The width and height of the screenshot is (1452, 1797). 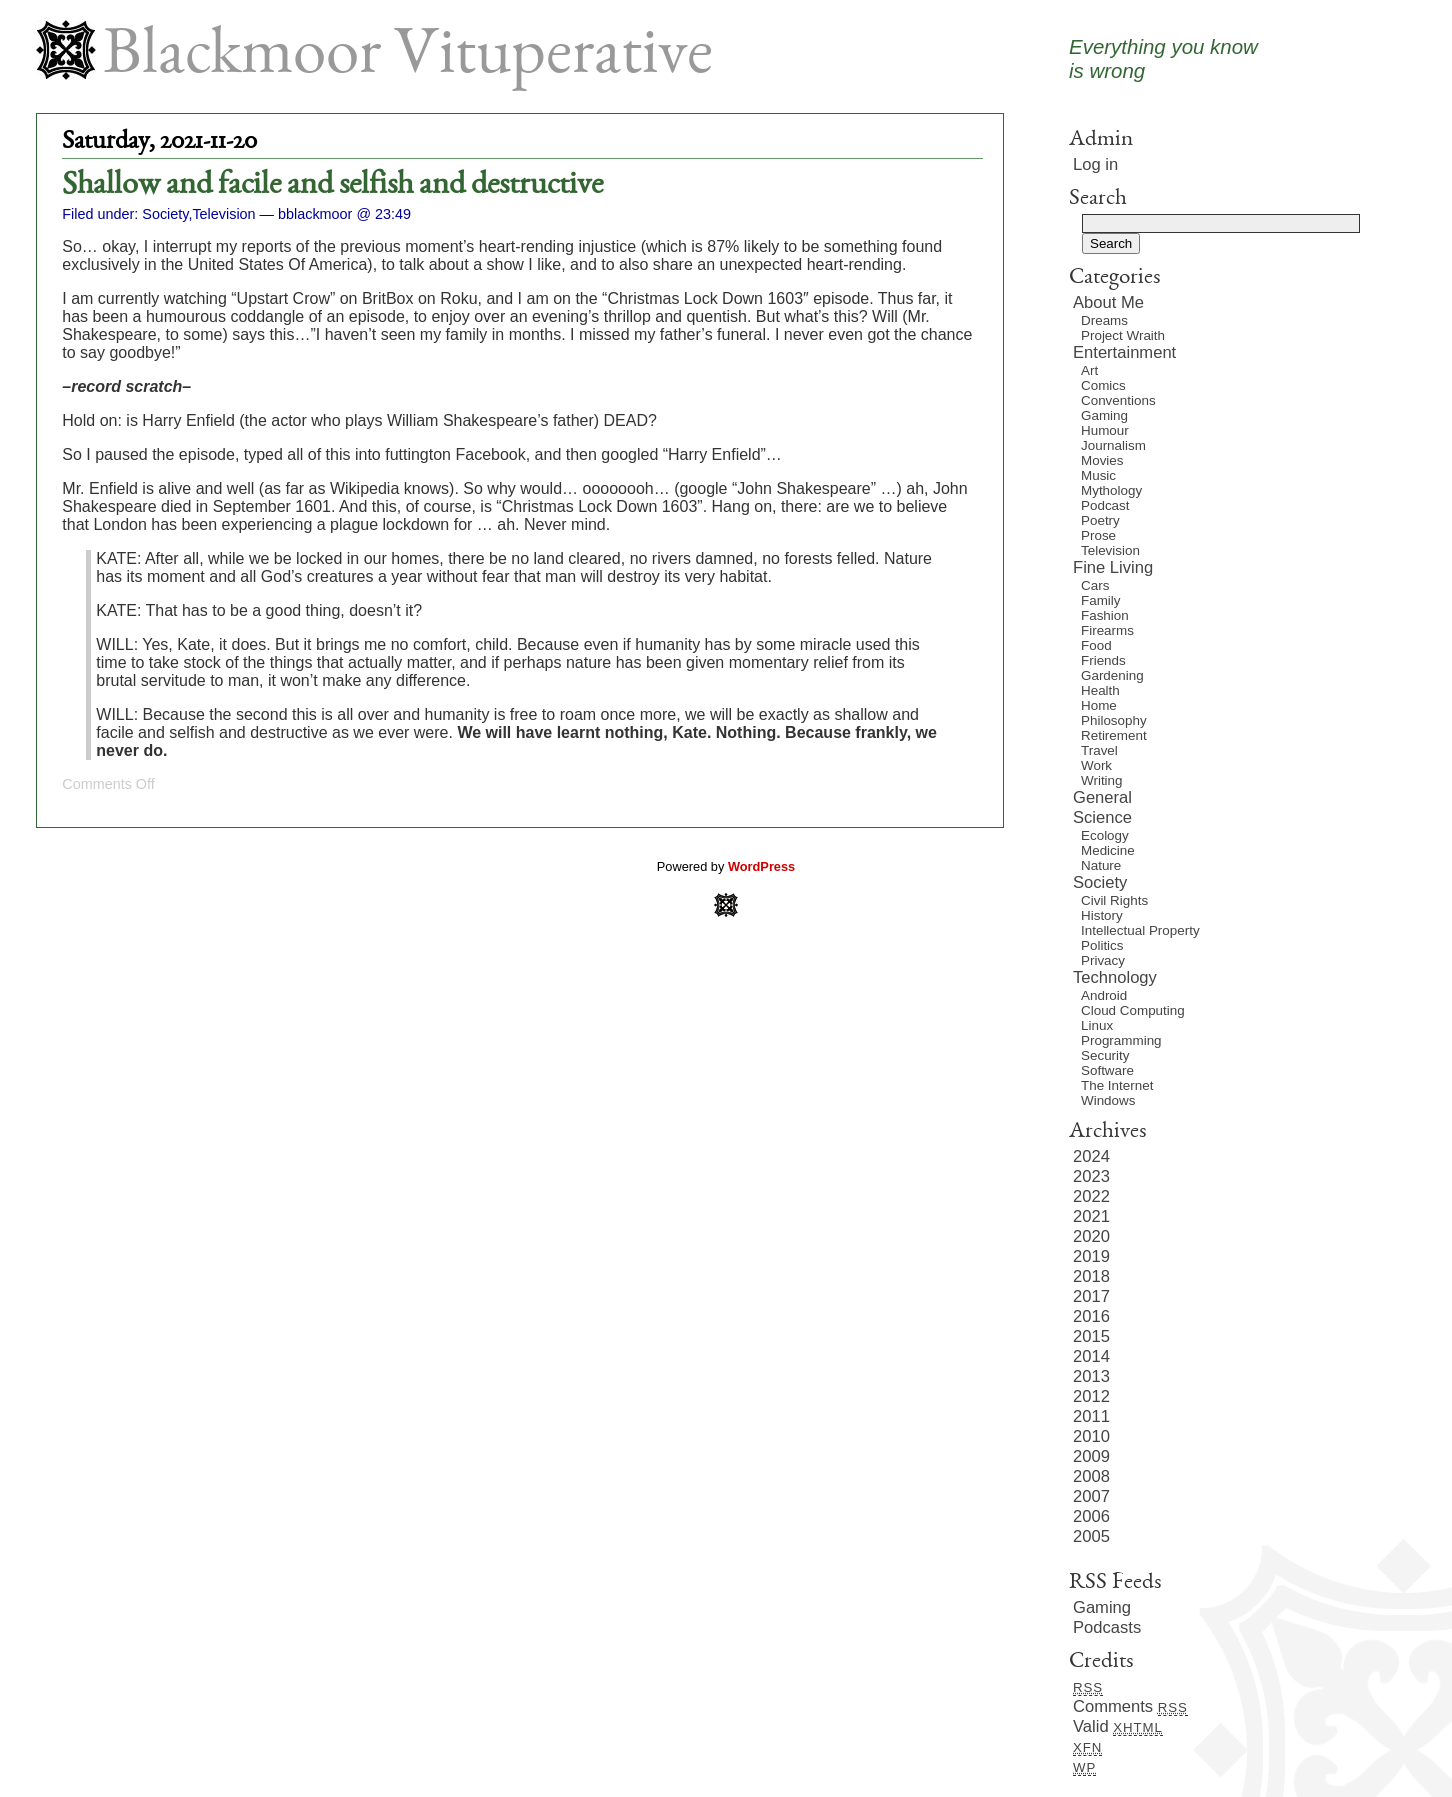 What do you see at coordinates (1095, 585) in the screenshot?
I see `Cars` at bounding box center [1095, 585].